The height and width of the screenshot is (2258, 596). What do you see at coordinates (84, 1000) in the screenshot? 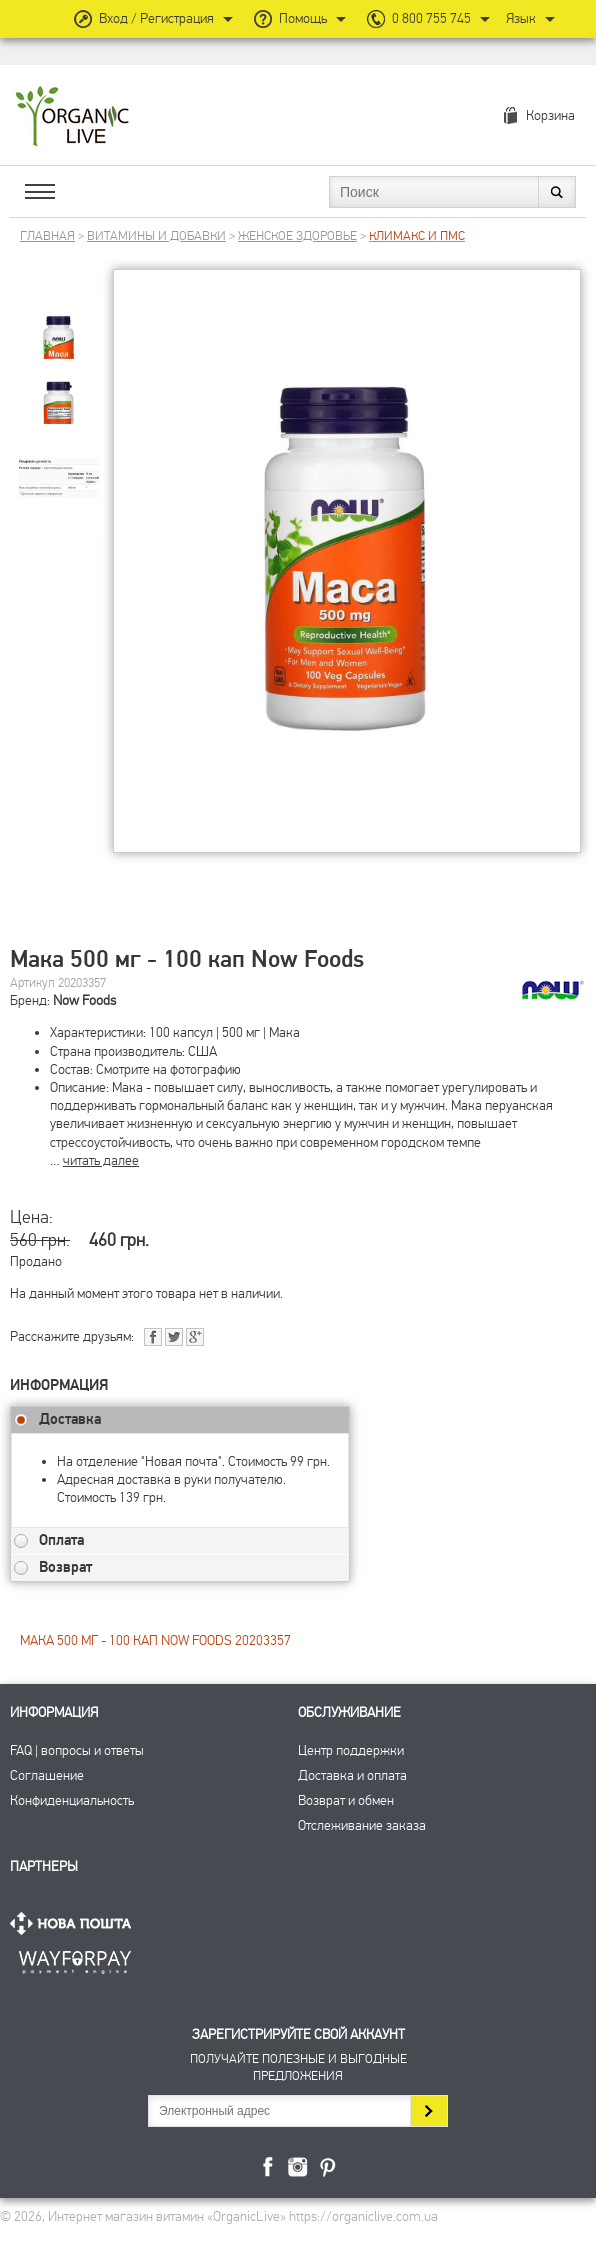
I see `Now Foods` at bounding box center [84, 1000].